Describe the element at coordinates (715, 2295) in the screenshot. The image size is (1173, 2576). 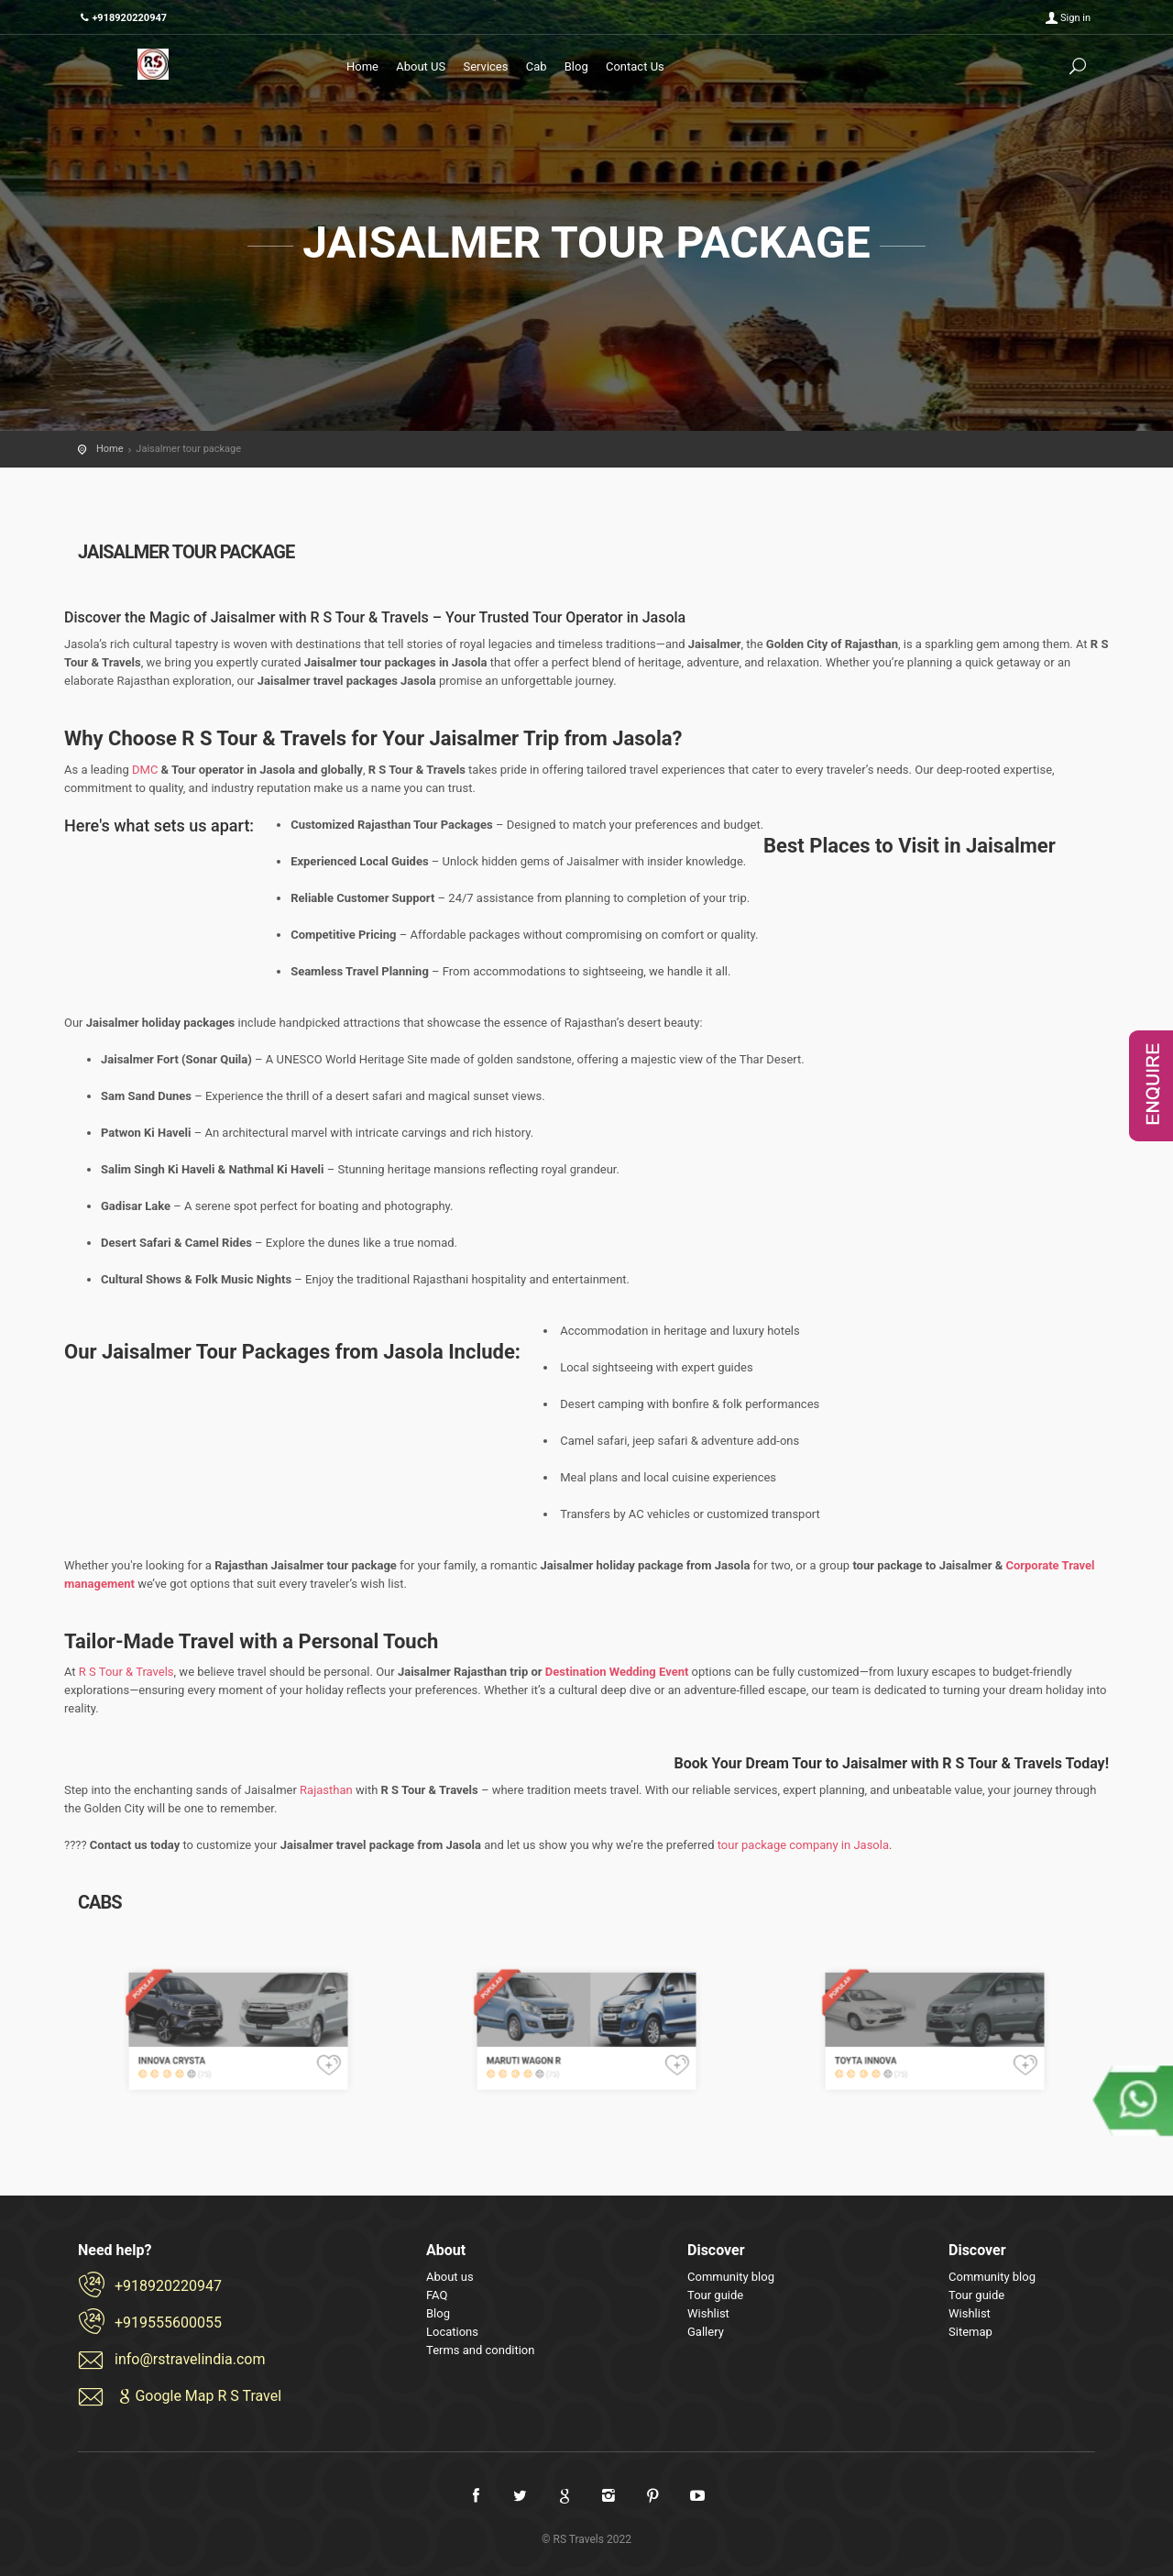
I see `Tour guide` at that location.